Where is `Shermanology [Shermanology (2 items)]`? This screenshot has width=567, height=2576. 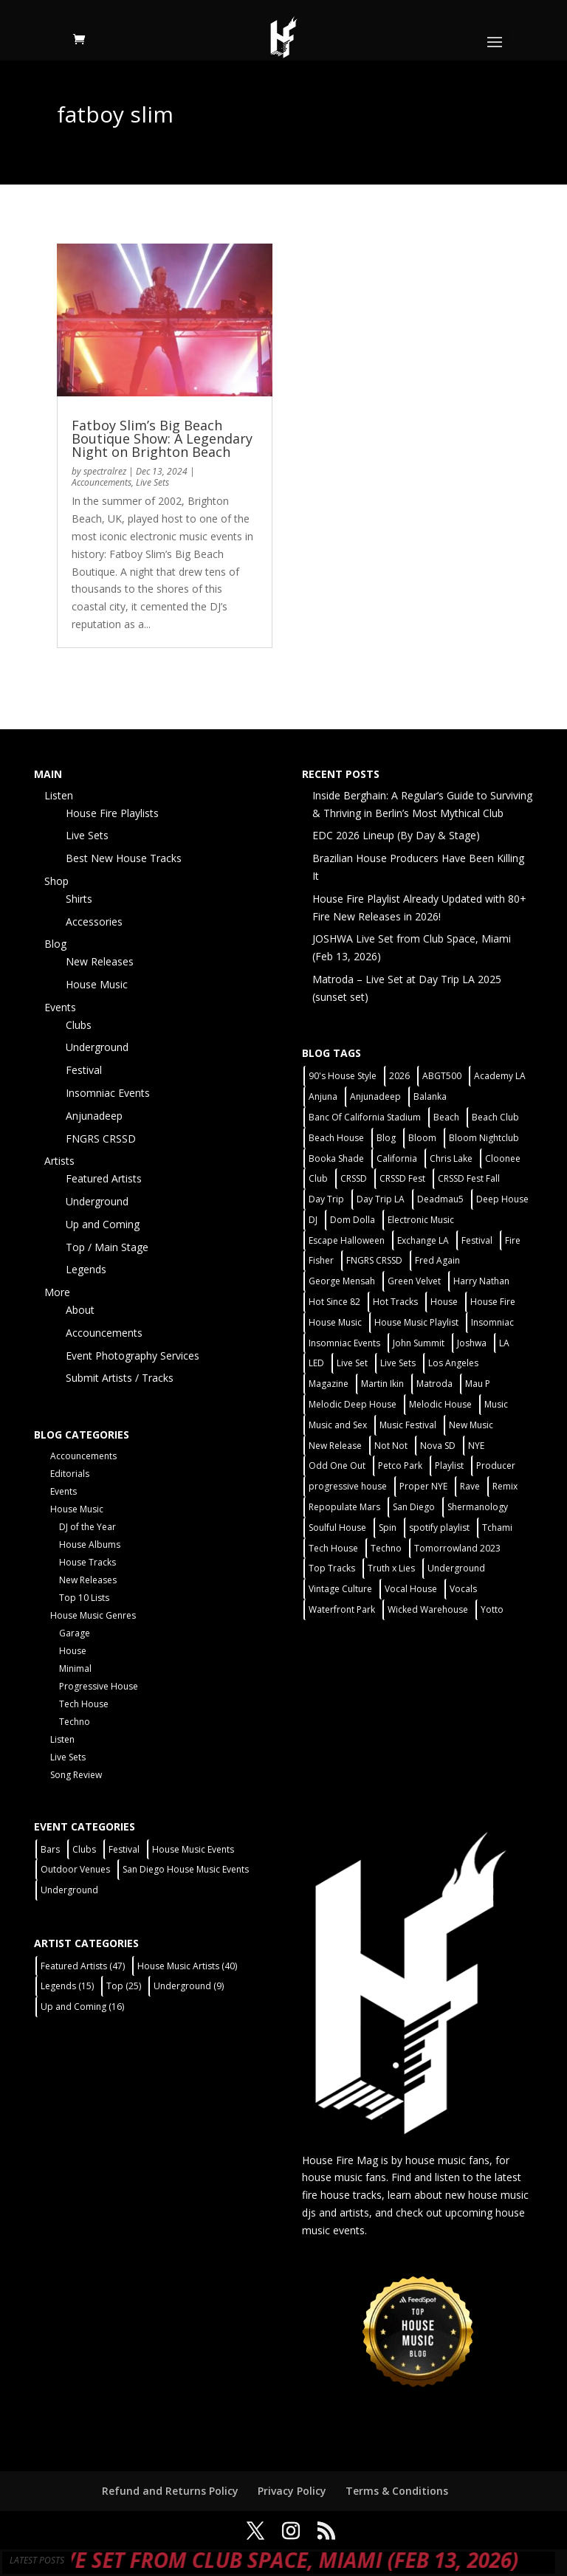 Shermanology [Shermanology (2 items)] is located at coordinates (477, 1507).